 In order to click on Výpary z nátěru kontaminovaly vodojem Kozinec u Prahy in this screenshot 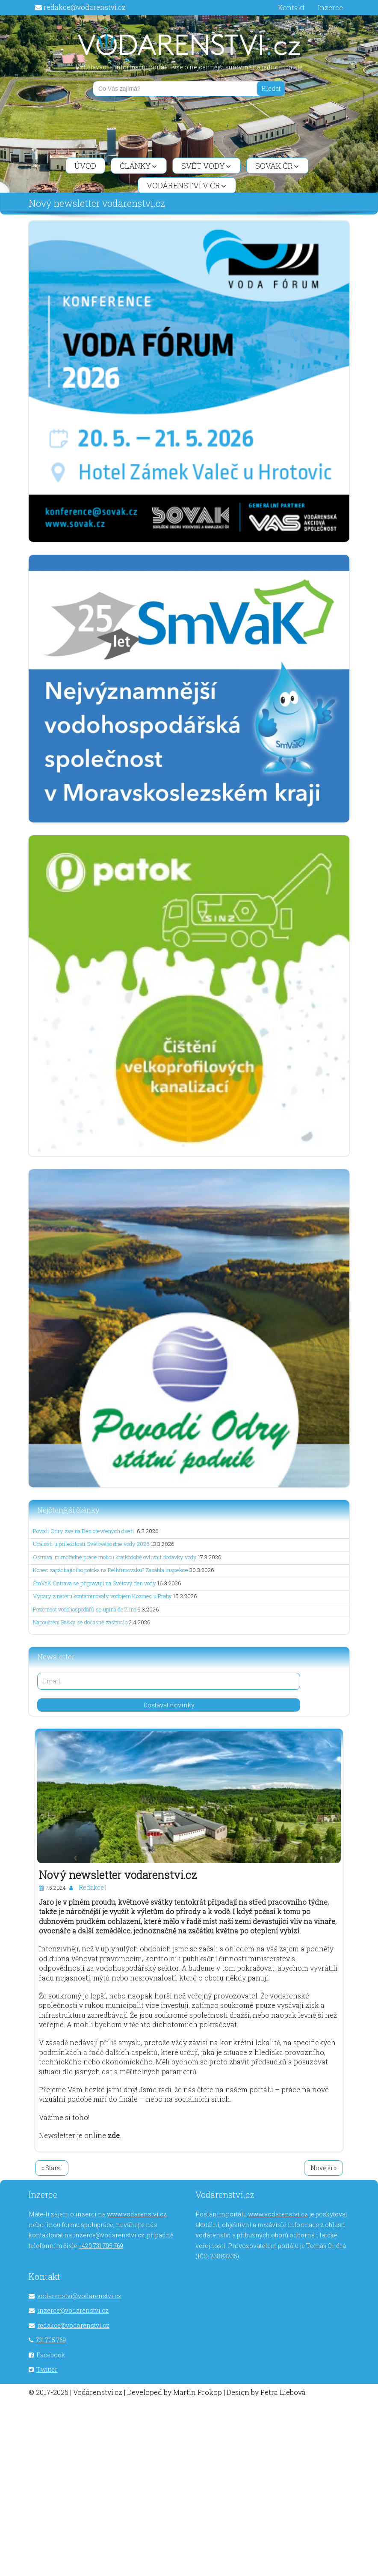, I will do `click(102, 1596)`.